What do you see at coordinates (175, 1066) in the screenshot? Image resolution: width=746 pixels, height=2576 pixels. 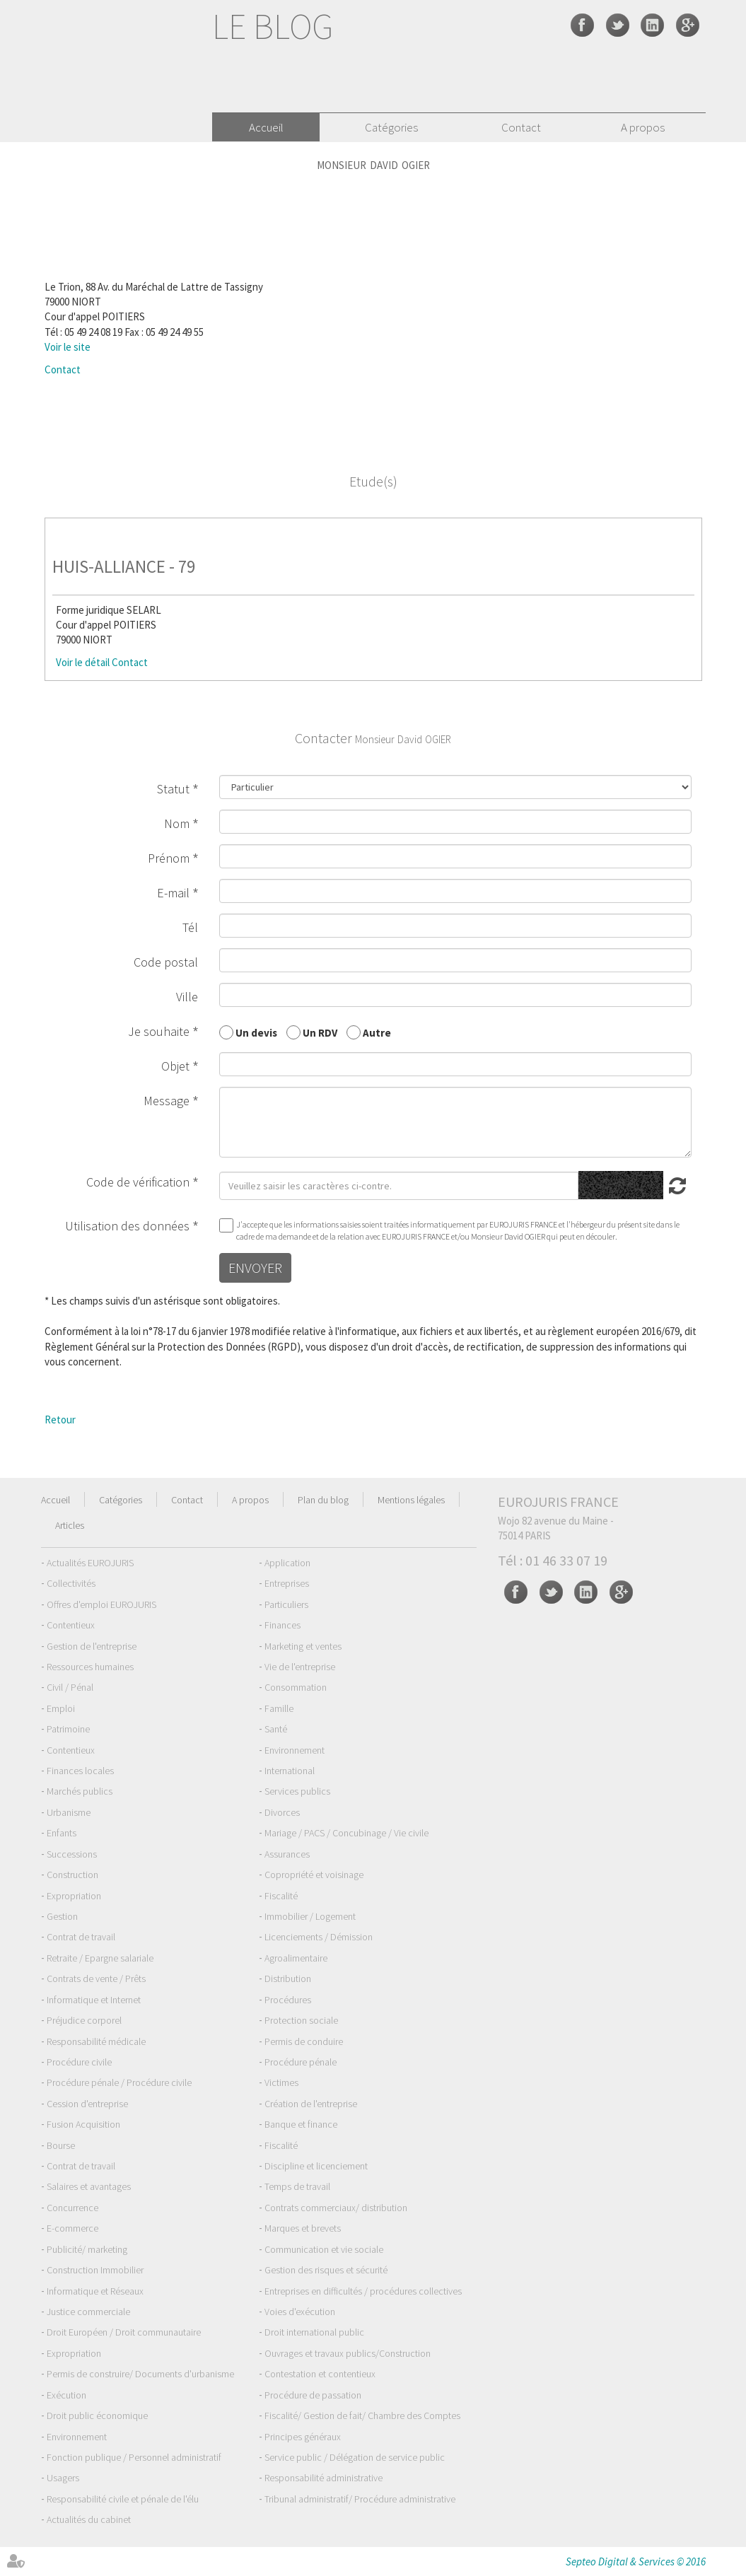 I see `Objet` at bounding box center [175, 1066].